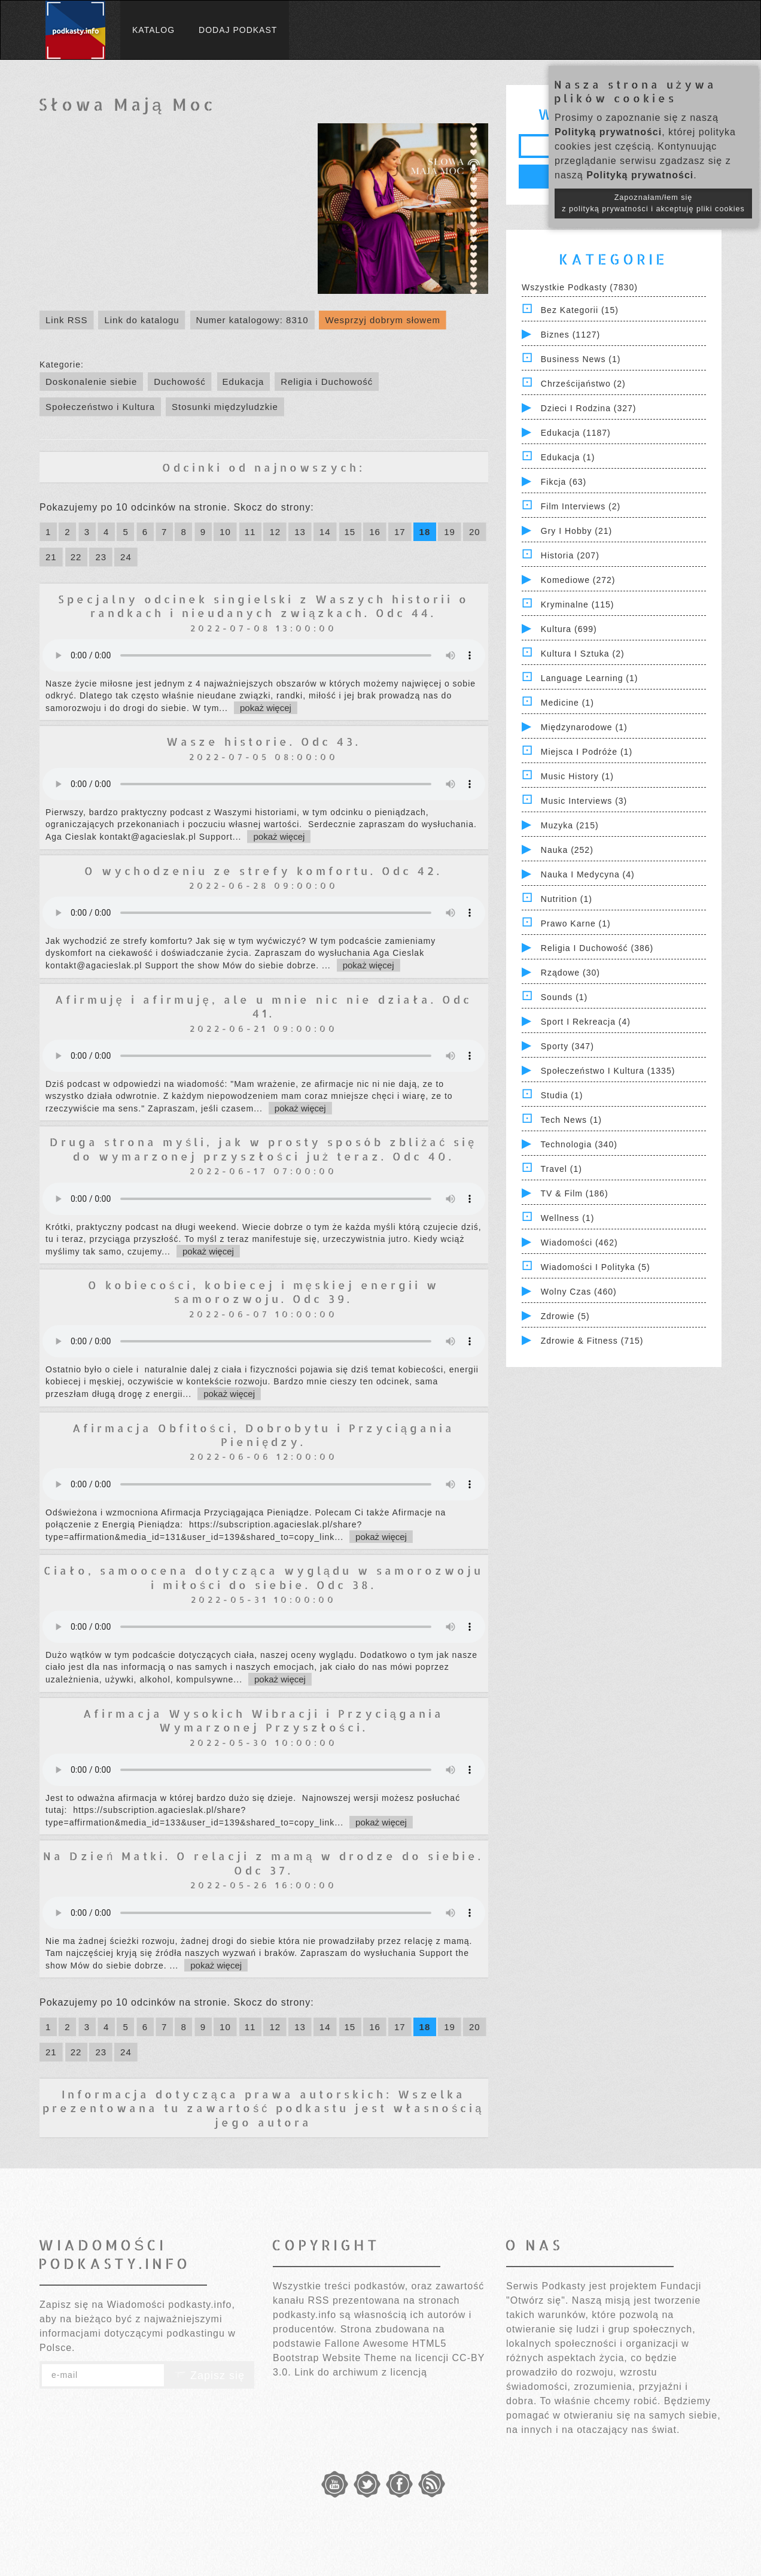  I want to click on Społeczeństwo i Kultura, so click(100, 407).